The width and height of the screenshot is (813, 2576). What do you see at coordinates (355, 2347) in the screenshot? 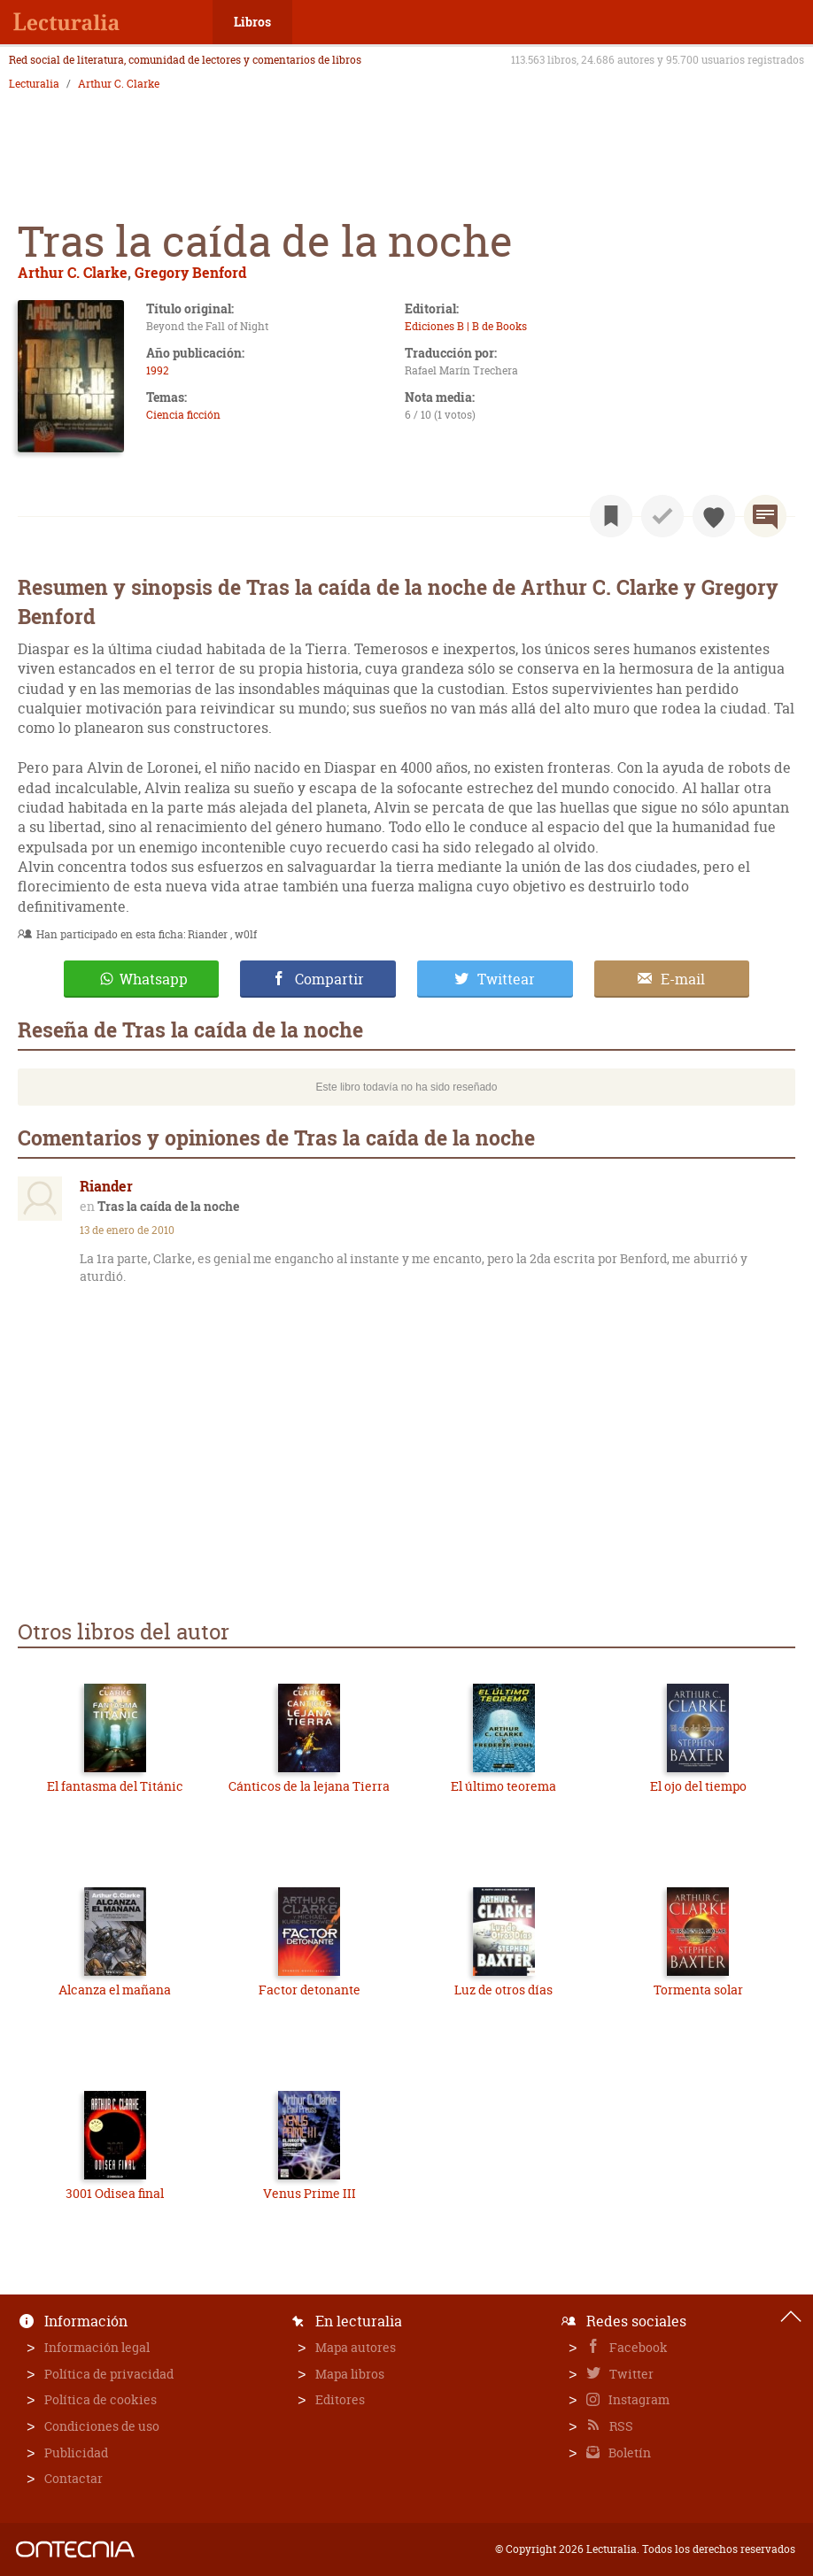
I see `Mapa autores` at bounding box center [355, 2347].